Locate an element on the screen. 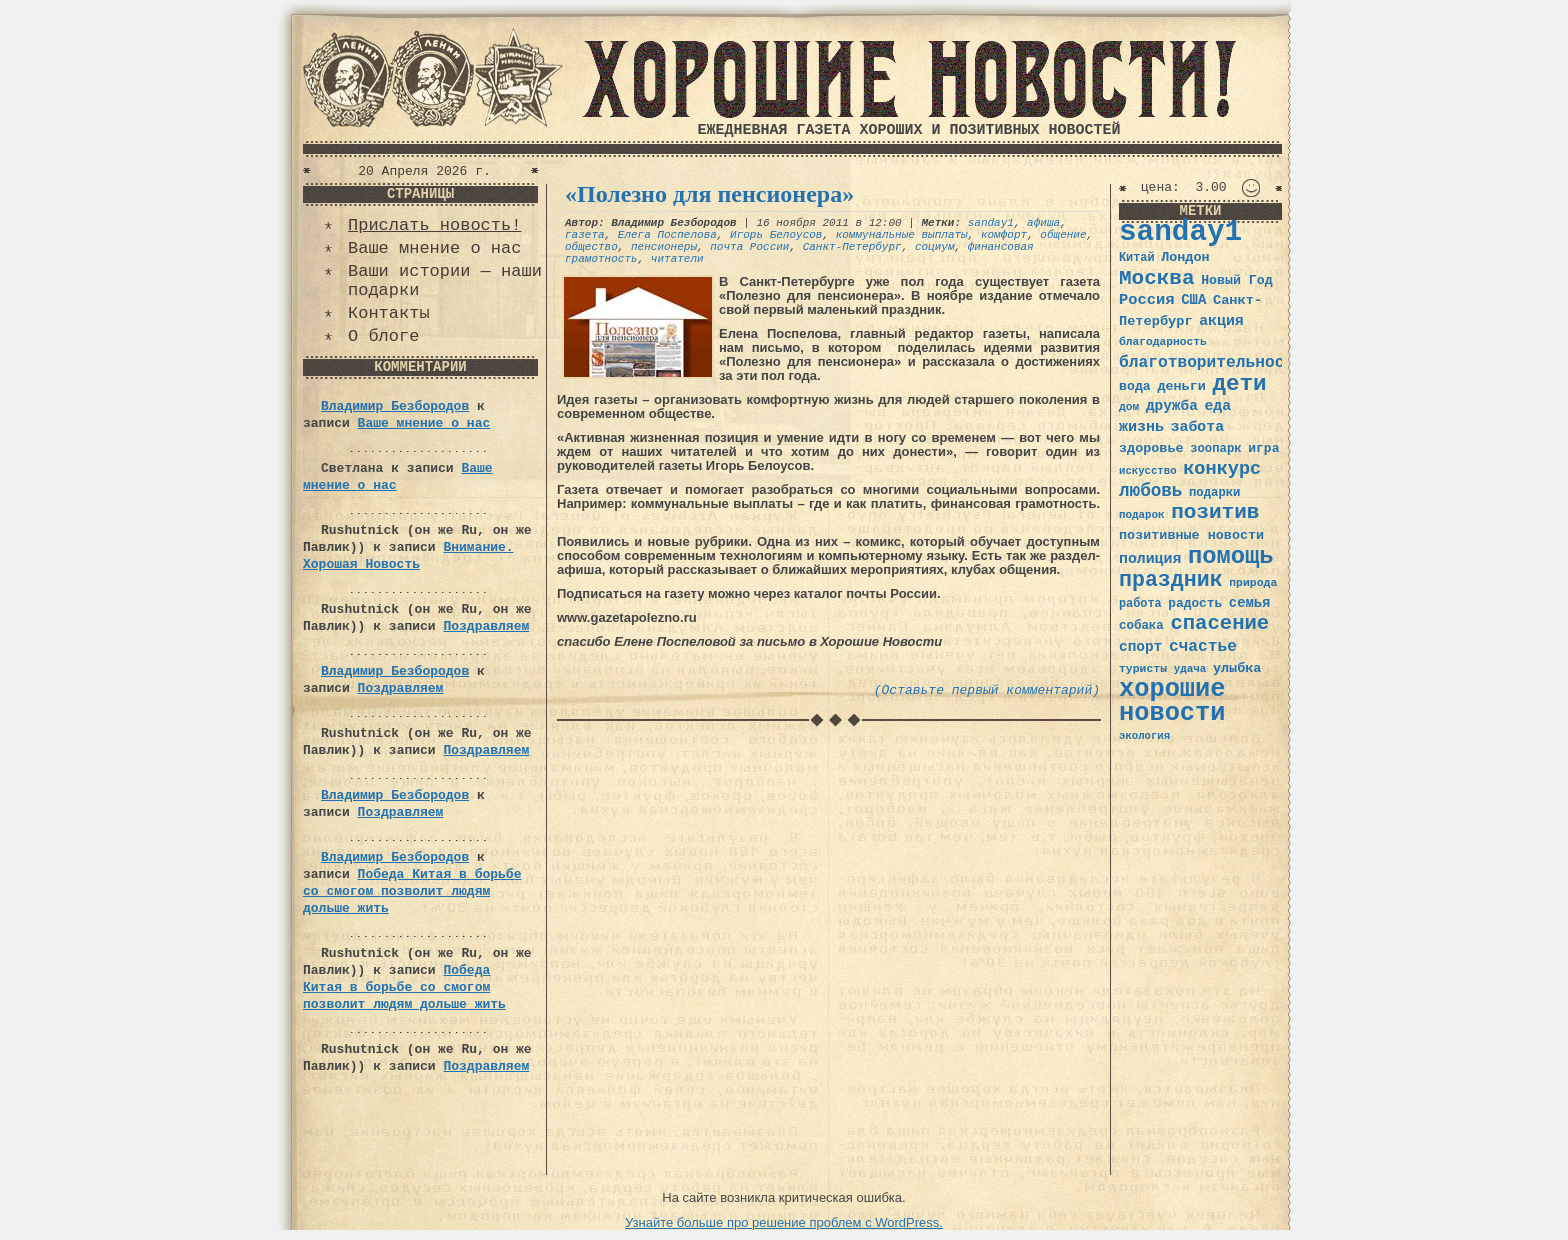  семья [семья (43 элемента)] is located at coordinates (1250, 603).